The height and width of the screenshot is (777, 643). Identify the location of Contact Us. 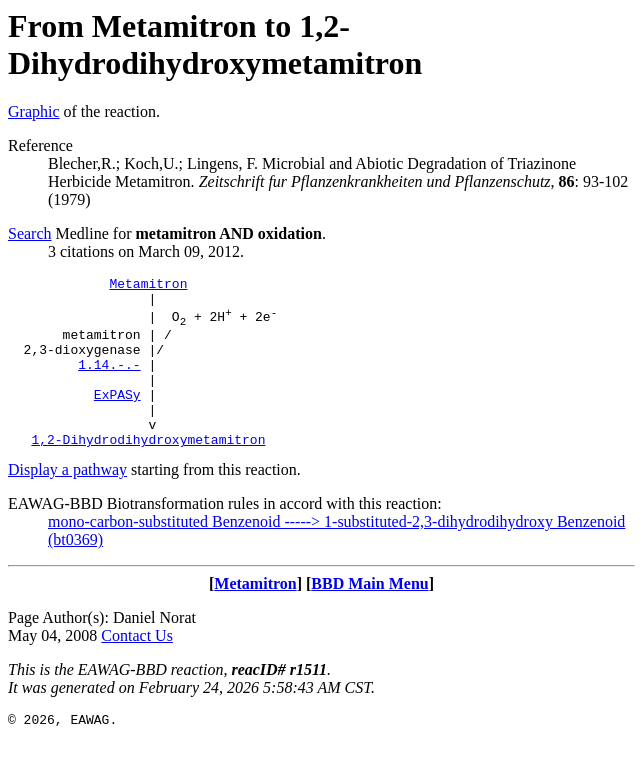
(137, 668).